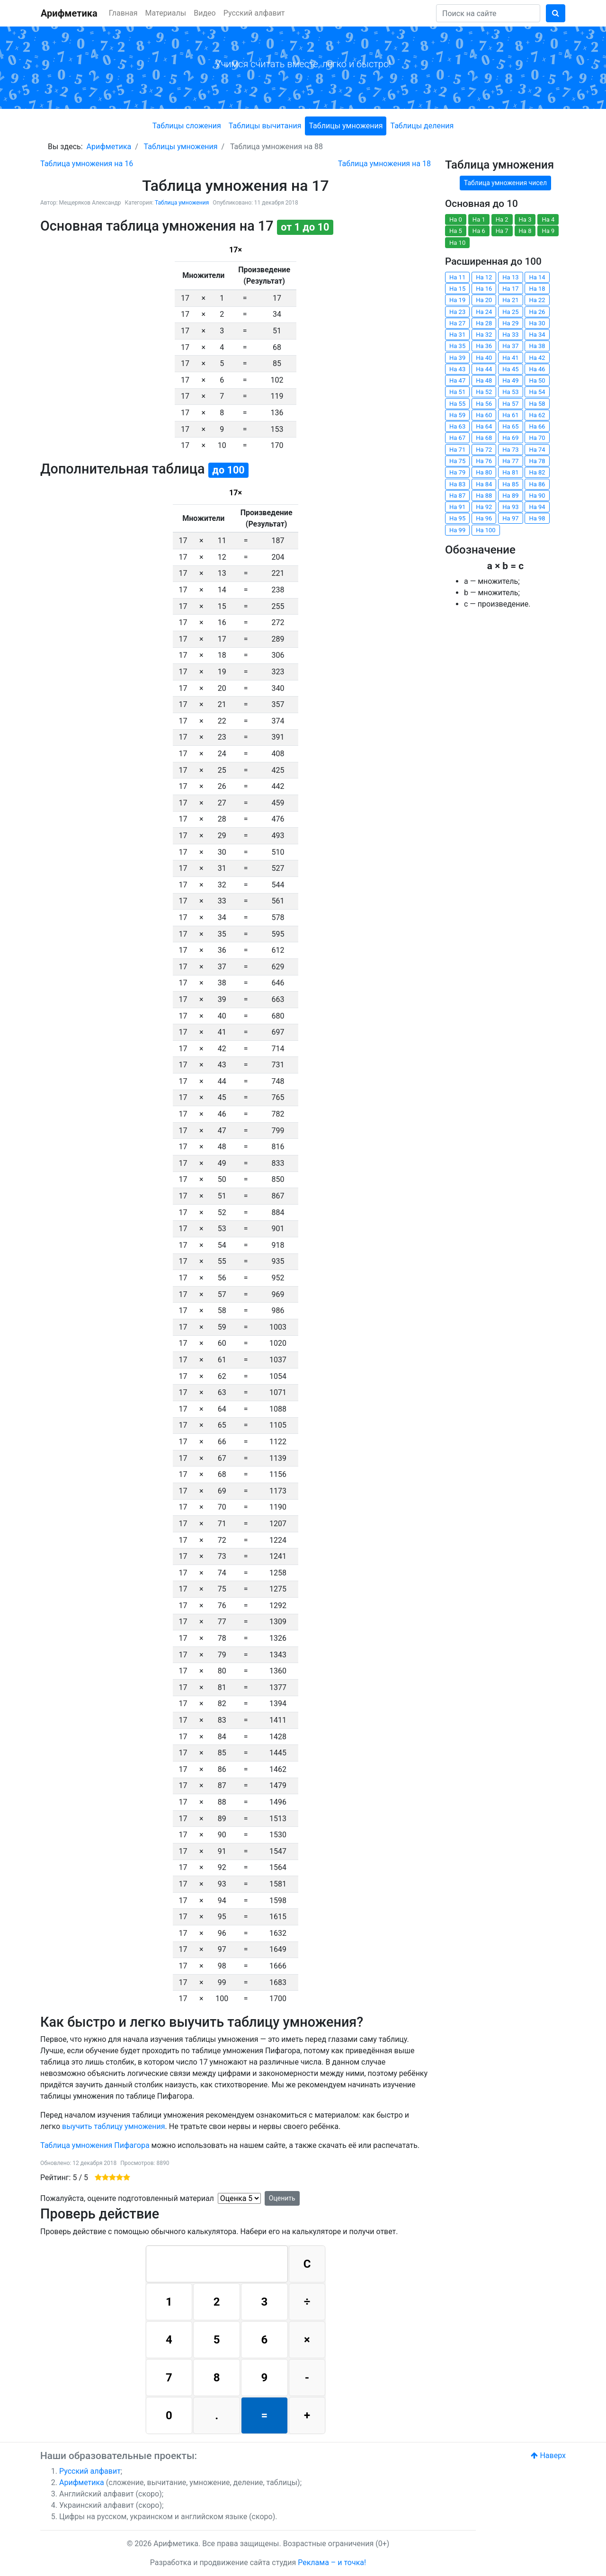 The image size is (606, 2576). I want to click on На 97 [button], so click(510, 518).